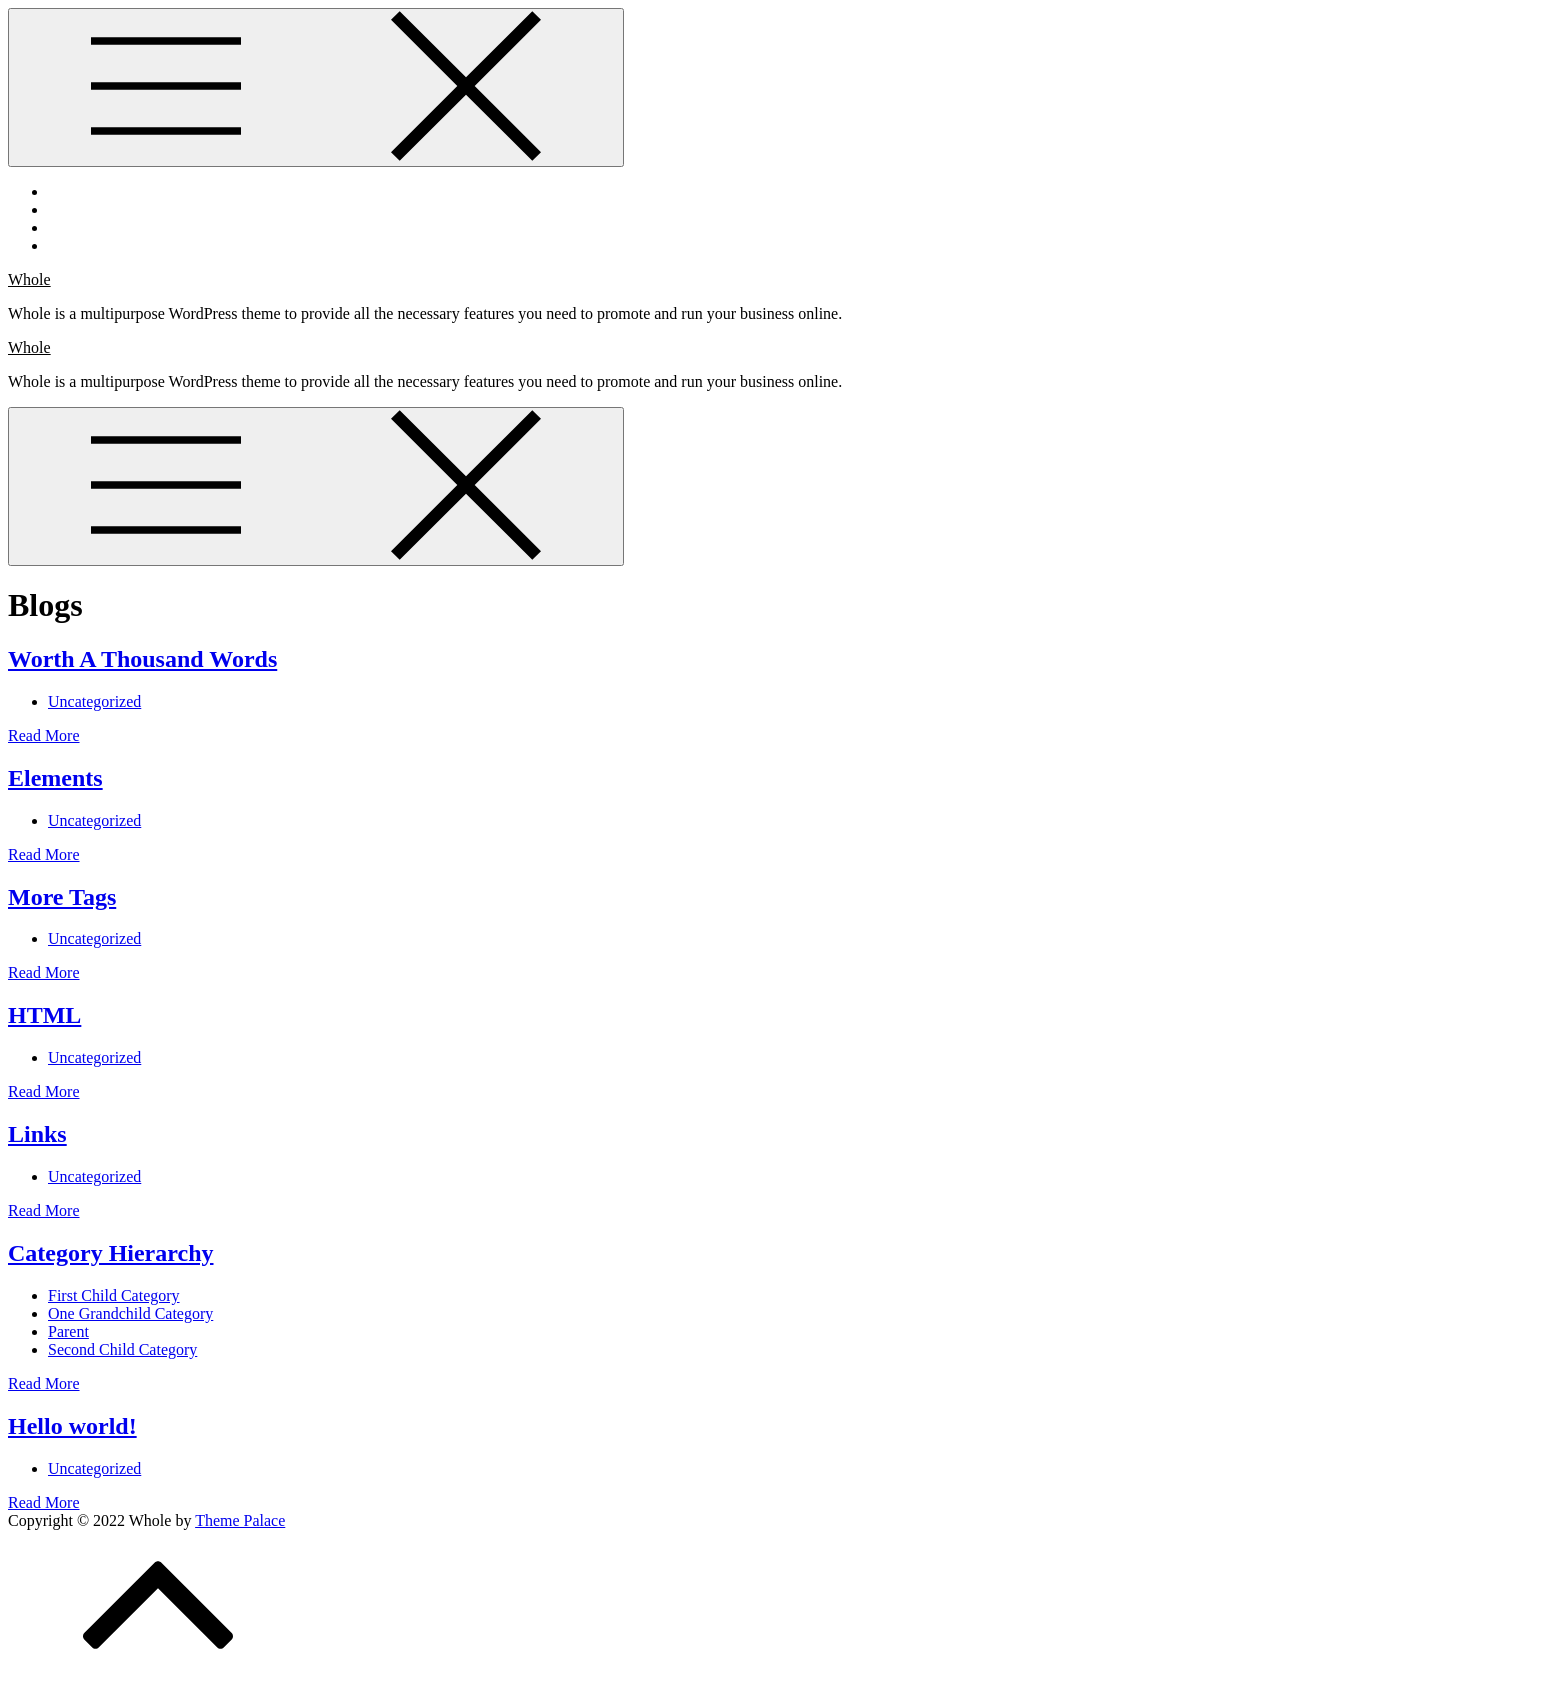 The width and height of the screenshot is (1568, 1692). Describe the element at coordinates (142, 659) in the screenshot. I see `Worth A Thousand Words` at that location.